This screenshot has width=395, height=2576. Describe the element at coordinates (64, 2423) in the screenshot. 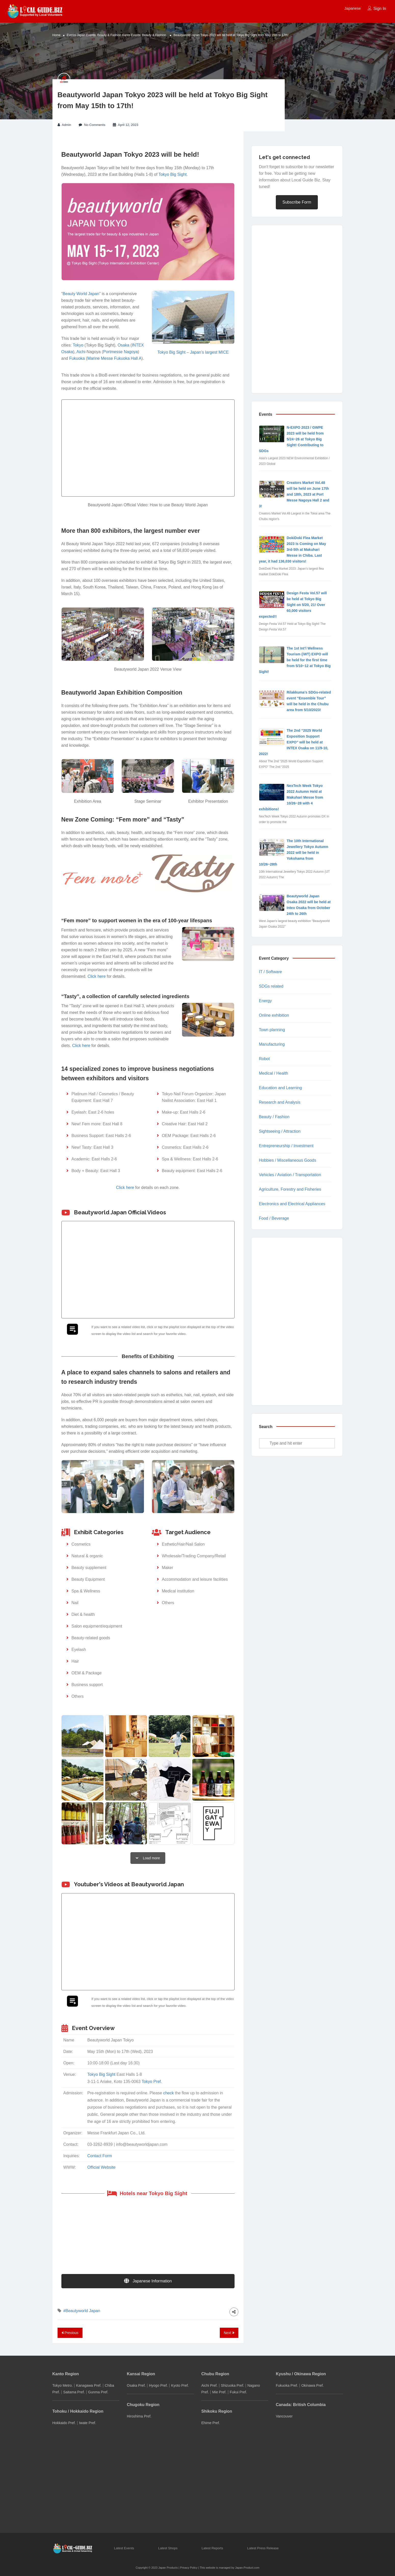

I see `Hokkaido Pref.` at that location.